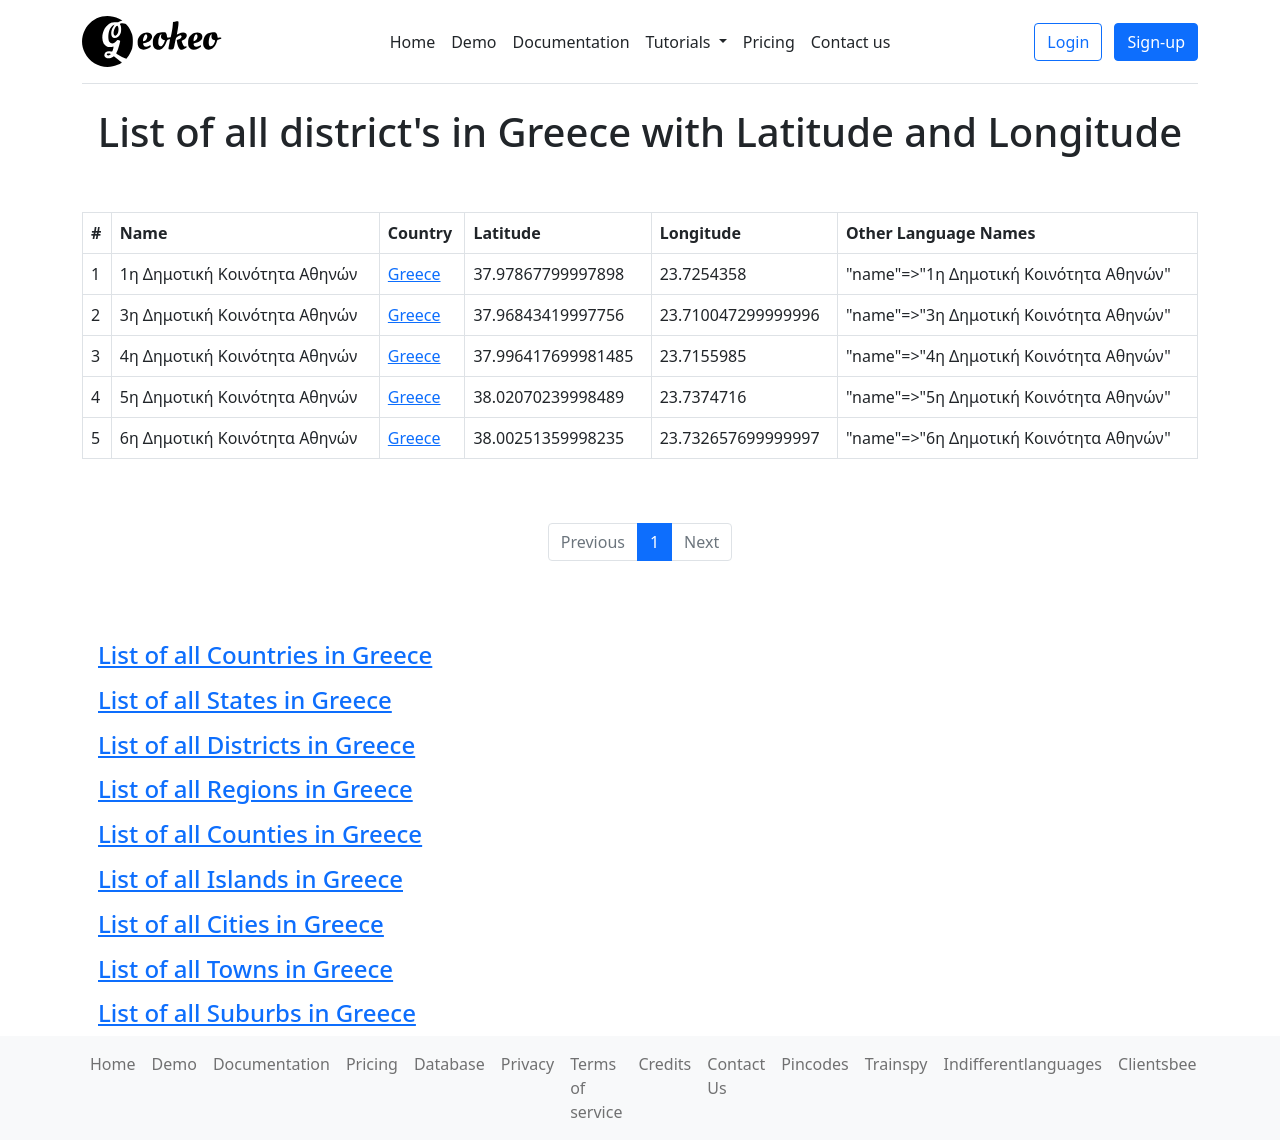 The height and width of the screenshot is (1140, 1280). What do you see at coordinates (571, 42) in the screenshot?
I see `Documentation` at bounding box center [571, 42].